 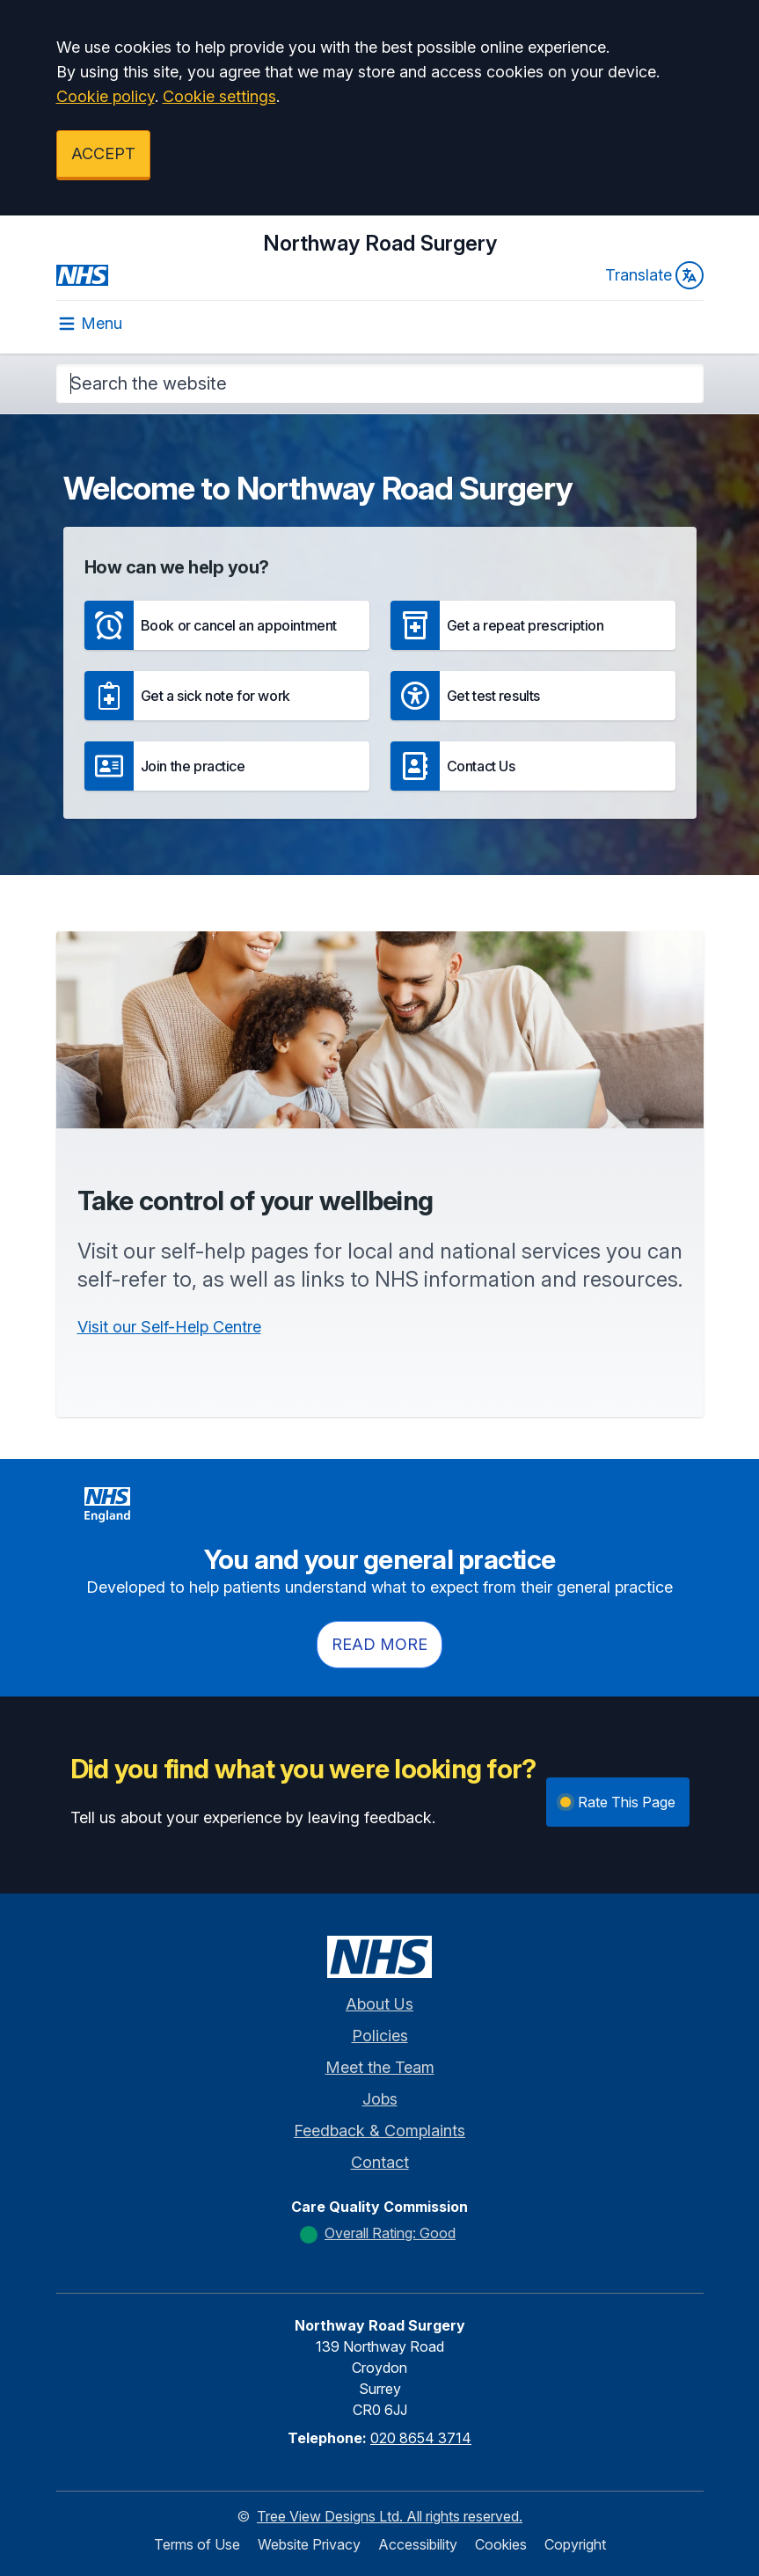 I want to click on Feedback & Complaints, so click(x=379, y=2130).